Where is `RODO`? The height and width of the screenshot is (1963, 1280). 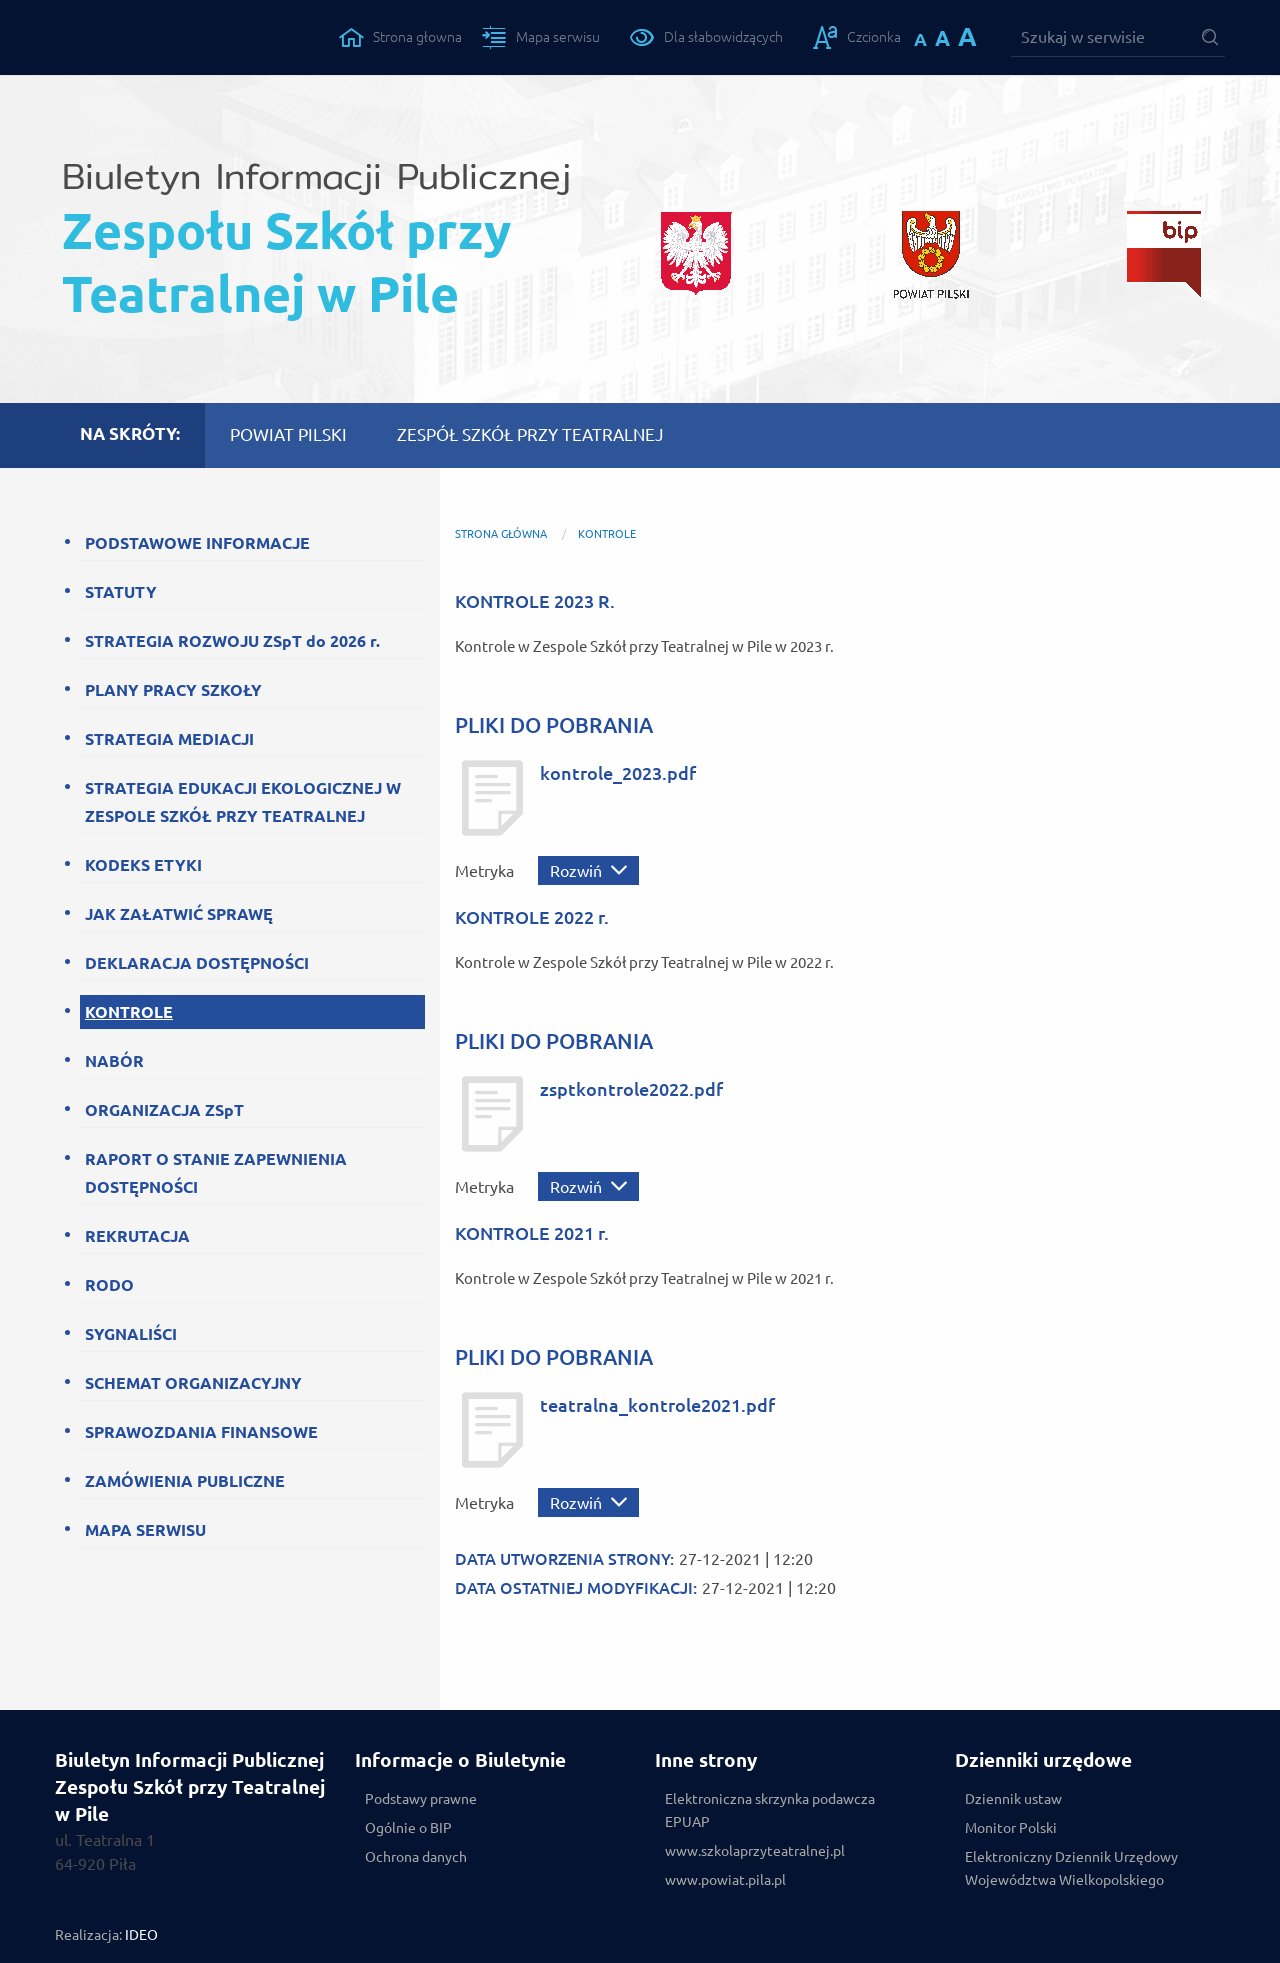
RODO is located at coordinates (109, 1285).